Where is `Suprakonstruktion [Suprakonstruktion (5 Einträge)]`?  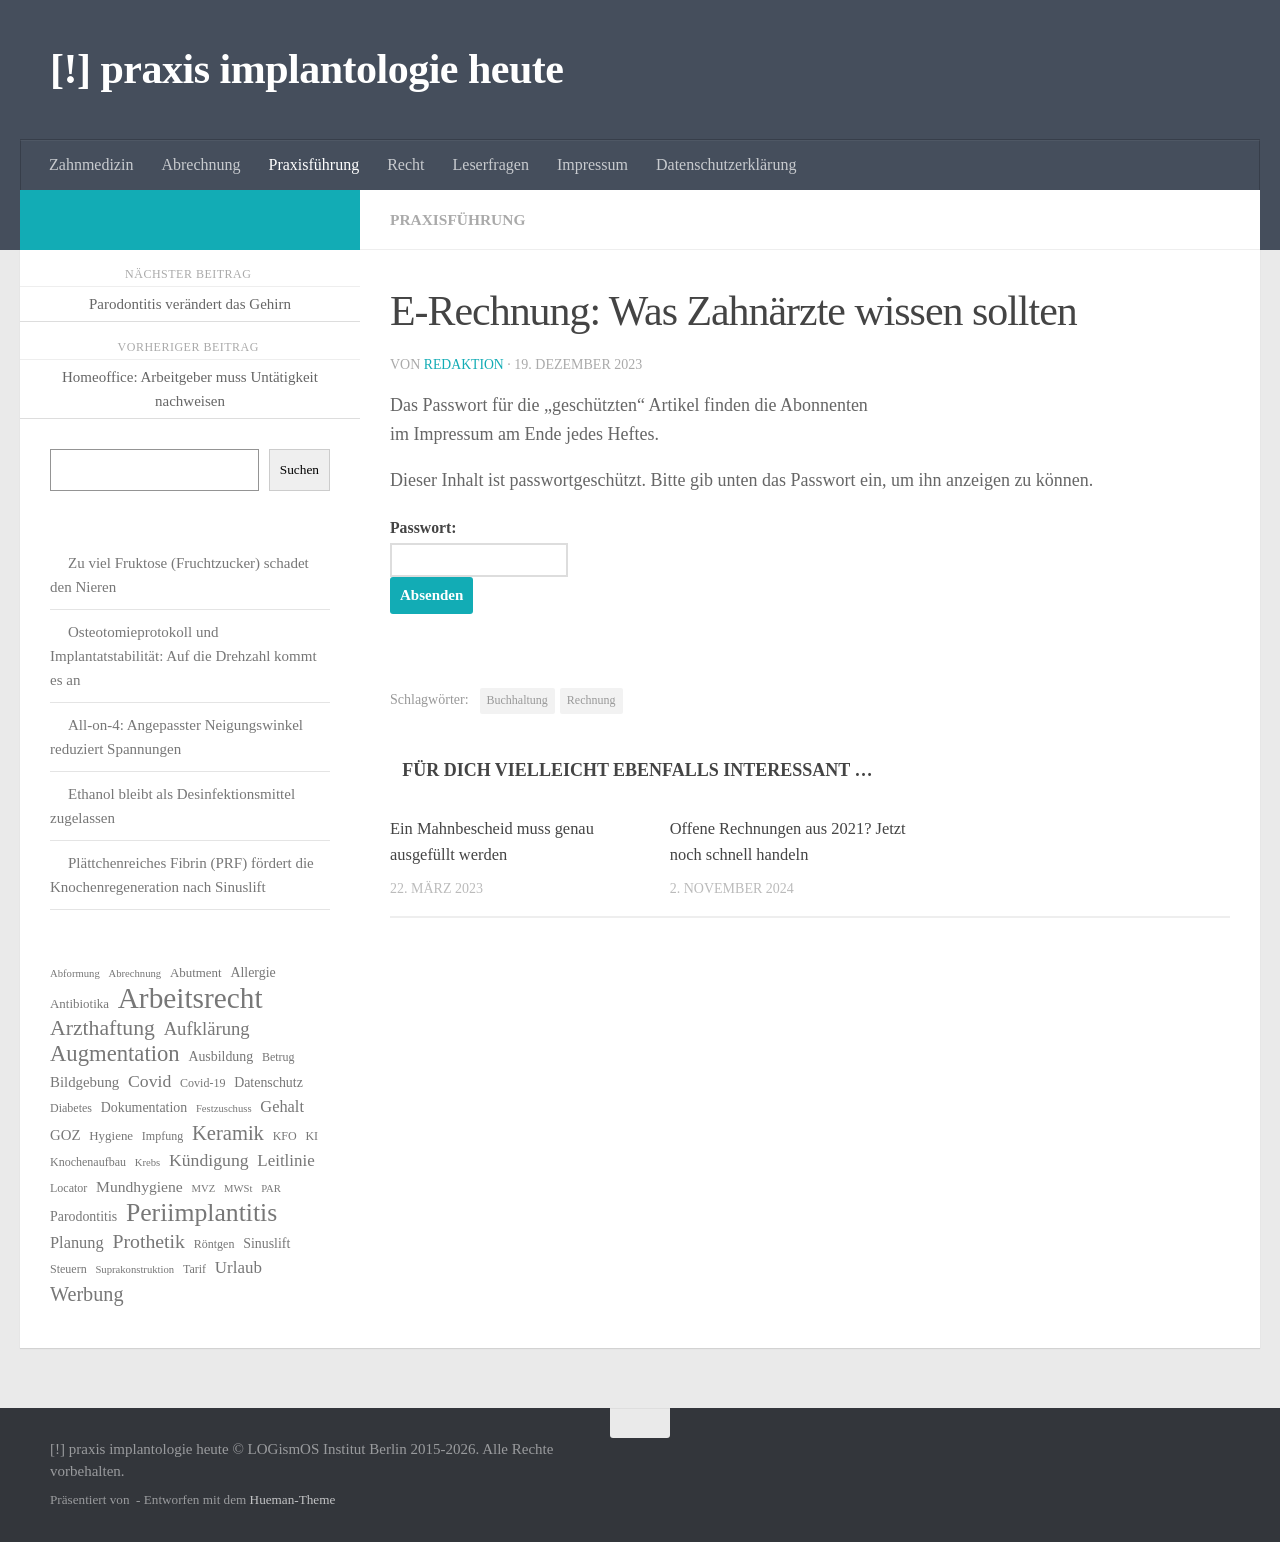 Suprakonstruktion [Suprakonstruktion (5 Einträge)] is located at coordinates (134, 1269).